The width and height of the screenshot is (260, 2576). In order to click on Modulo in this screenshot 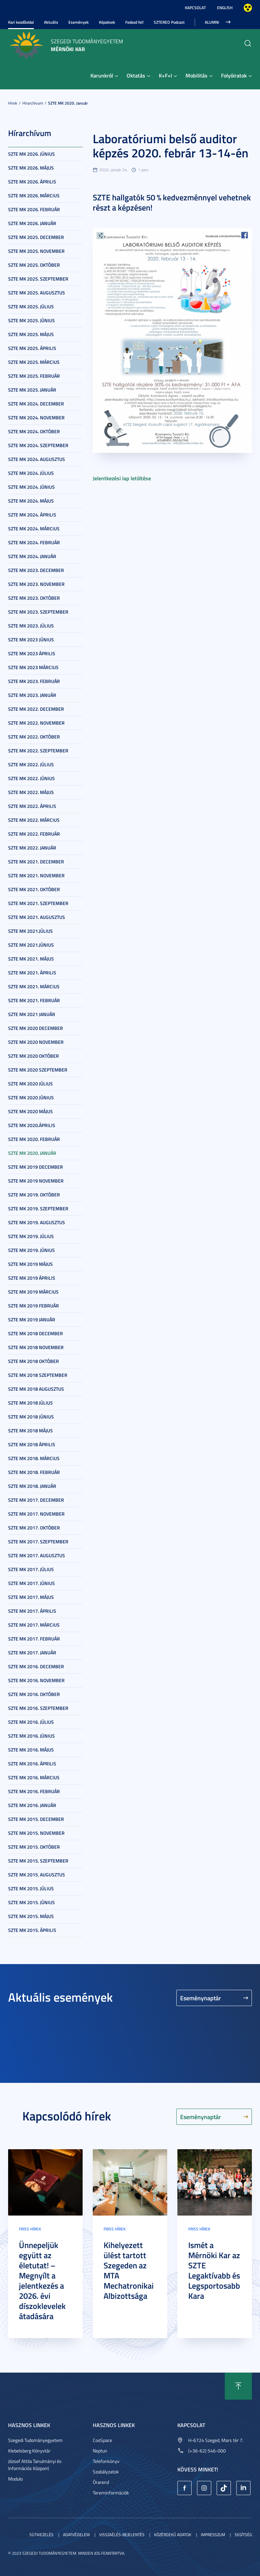, I will do `click(15, 2478)`.